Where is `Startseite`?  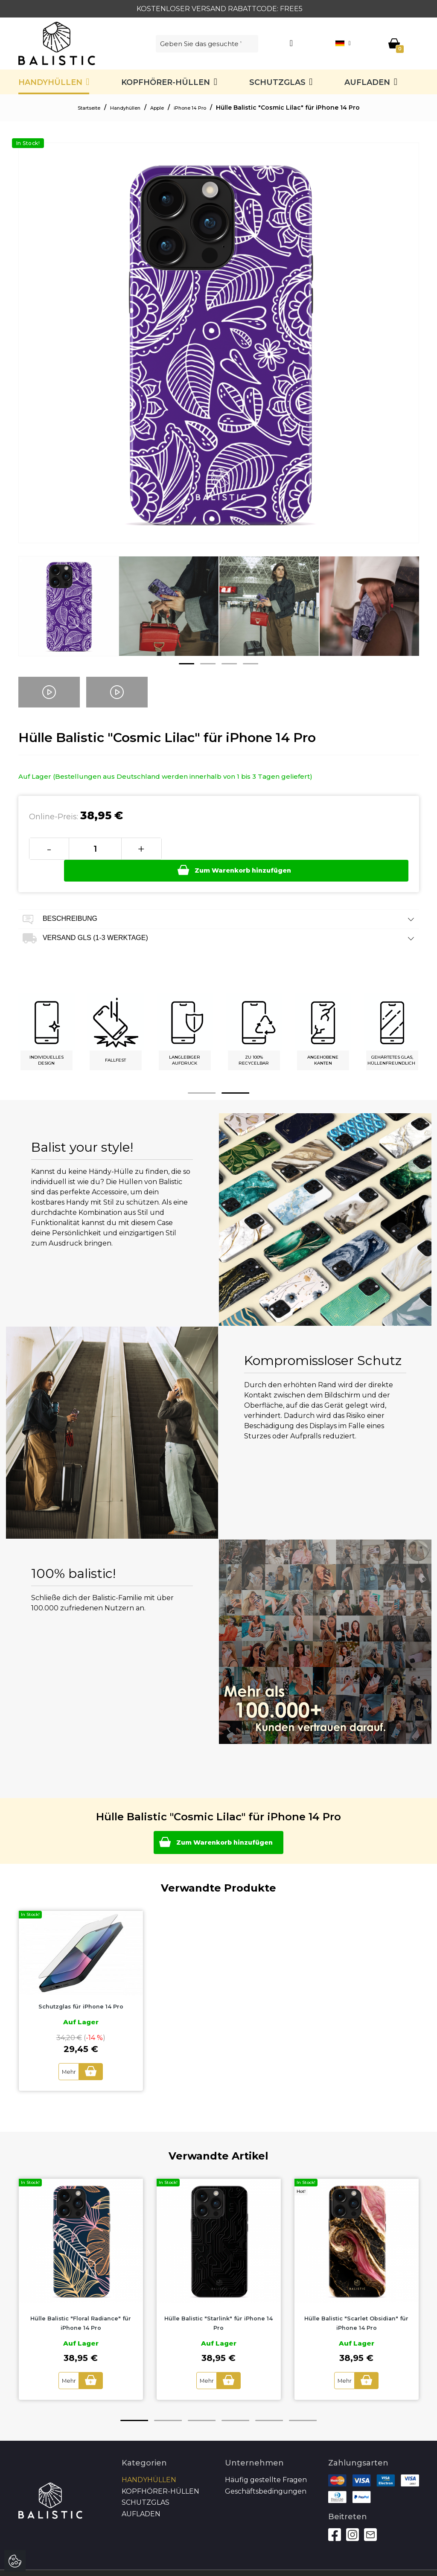
Startseite is located at coordinates (76, 107).